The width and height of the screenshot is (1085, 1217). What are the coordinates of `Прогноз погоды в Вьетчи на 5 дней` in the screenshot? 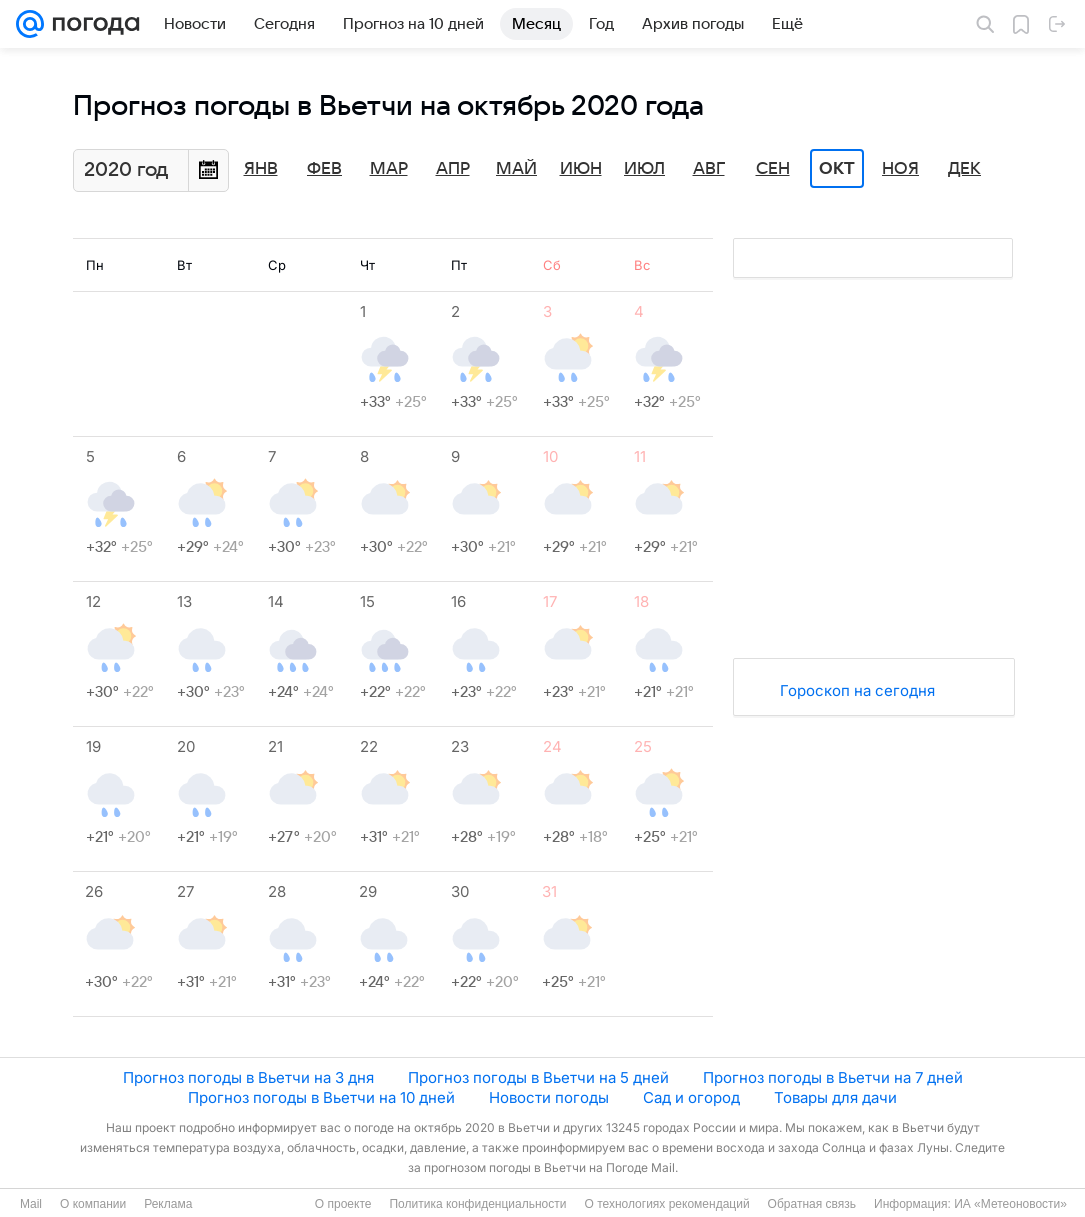 It's located at (538, 1077).